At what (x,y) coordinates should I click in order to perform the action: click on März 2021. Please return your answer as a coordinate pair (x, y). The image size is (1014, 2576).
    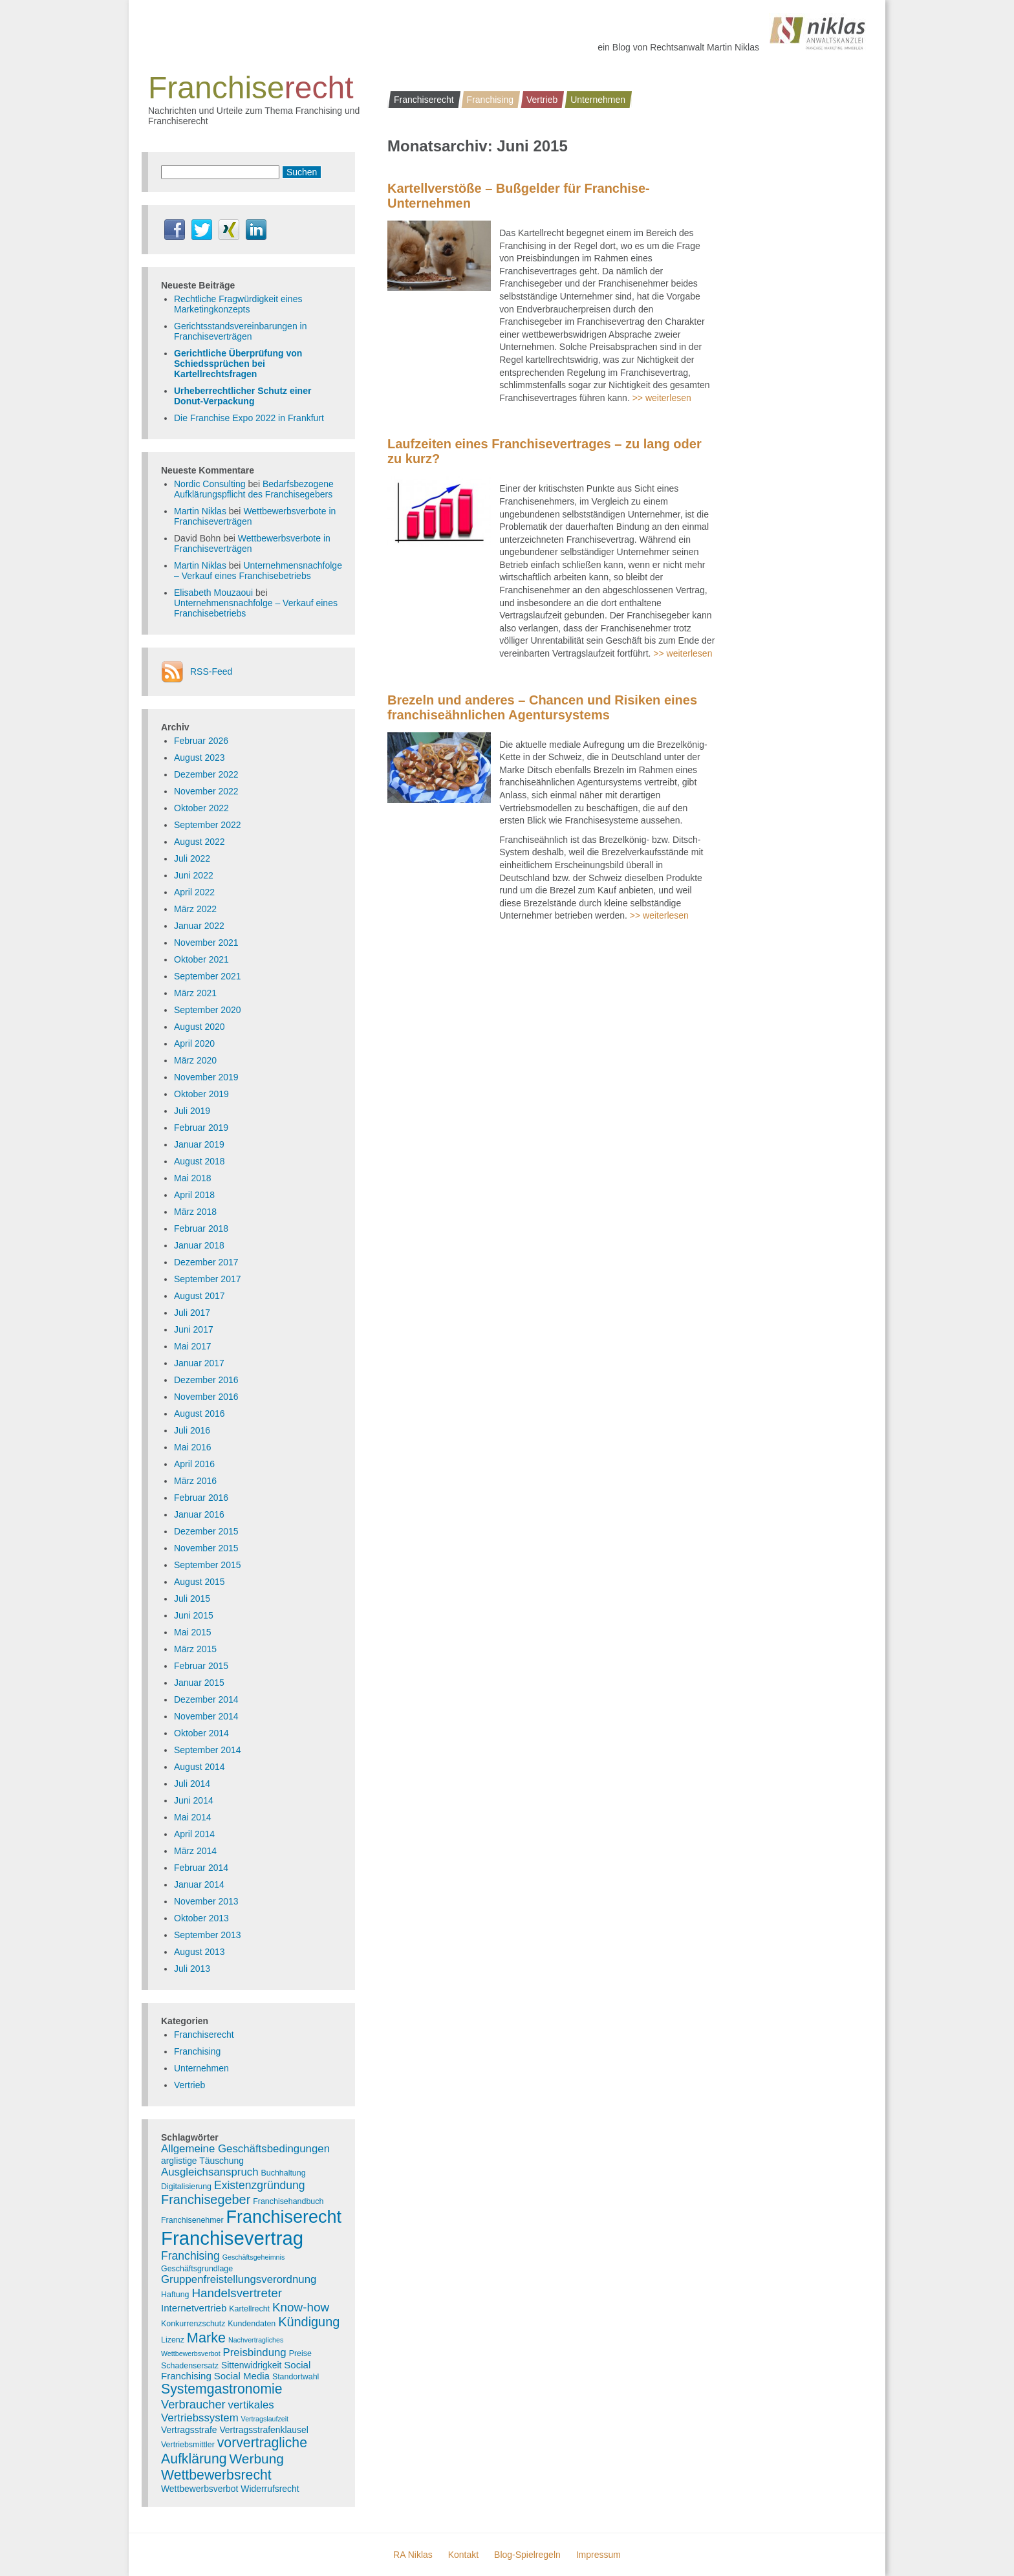
    Looking at the image, I should click on (195, 993).